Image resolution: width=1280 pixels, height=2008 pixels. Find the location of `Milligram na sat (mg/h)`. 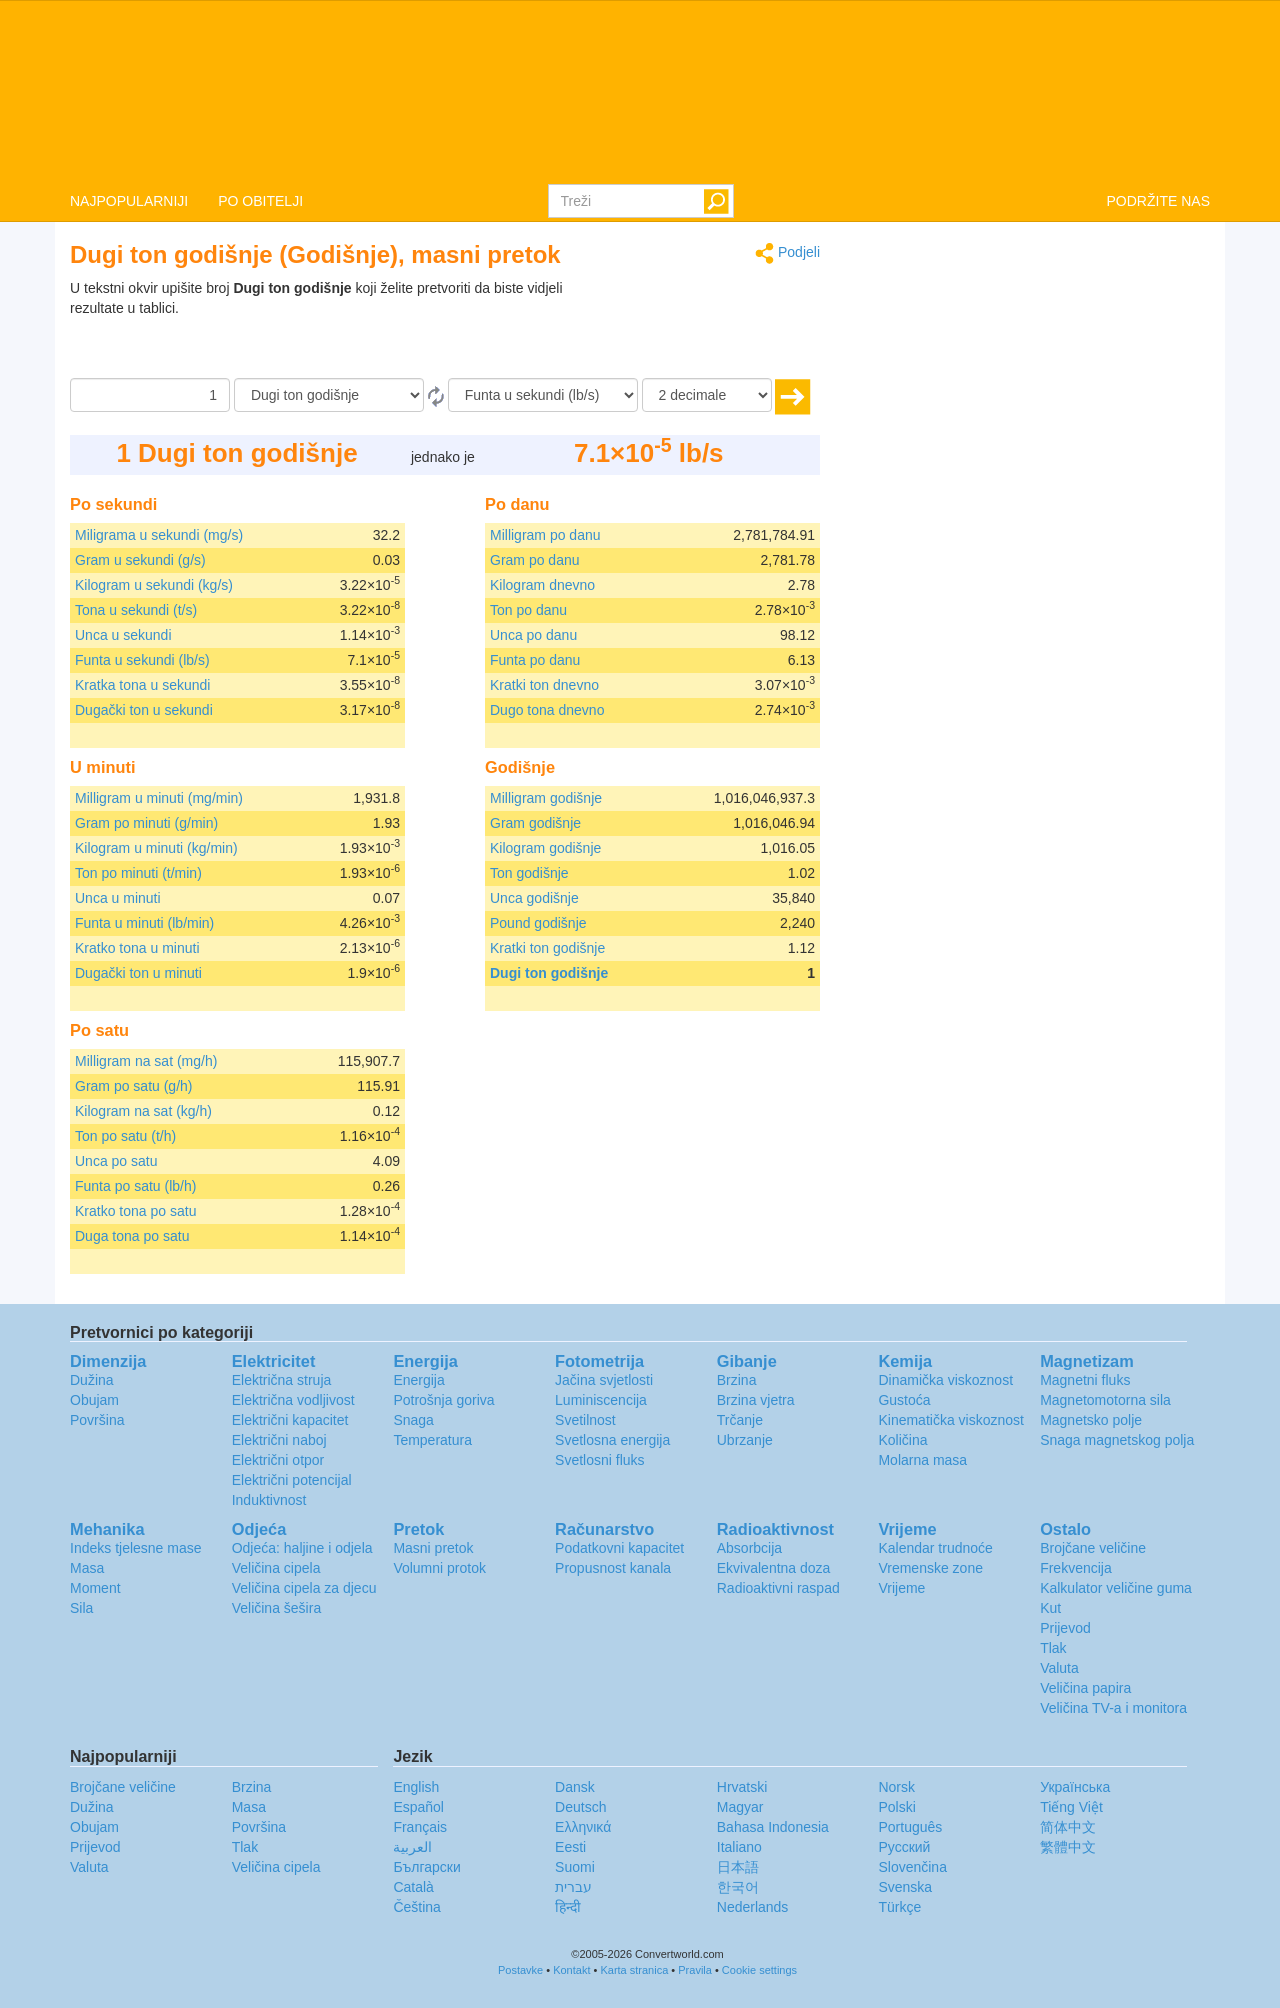

Milligram na sat (mg/h) is located at coordinates (146, 1061).